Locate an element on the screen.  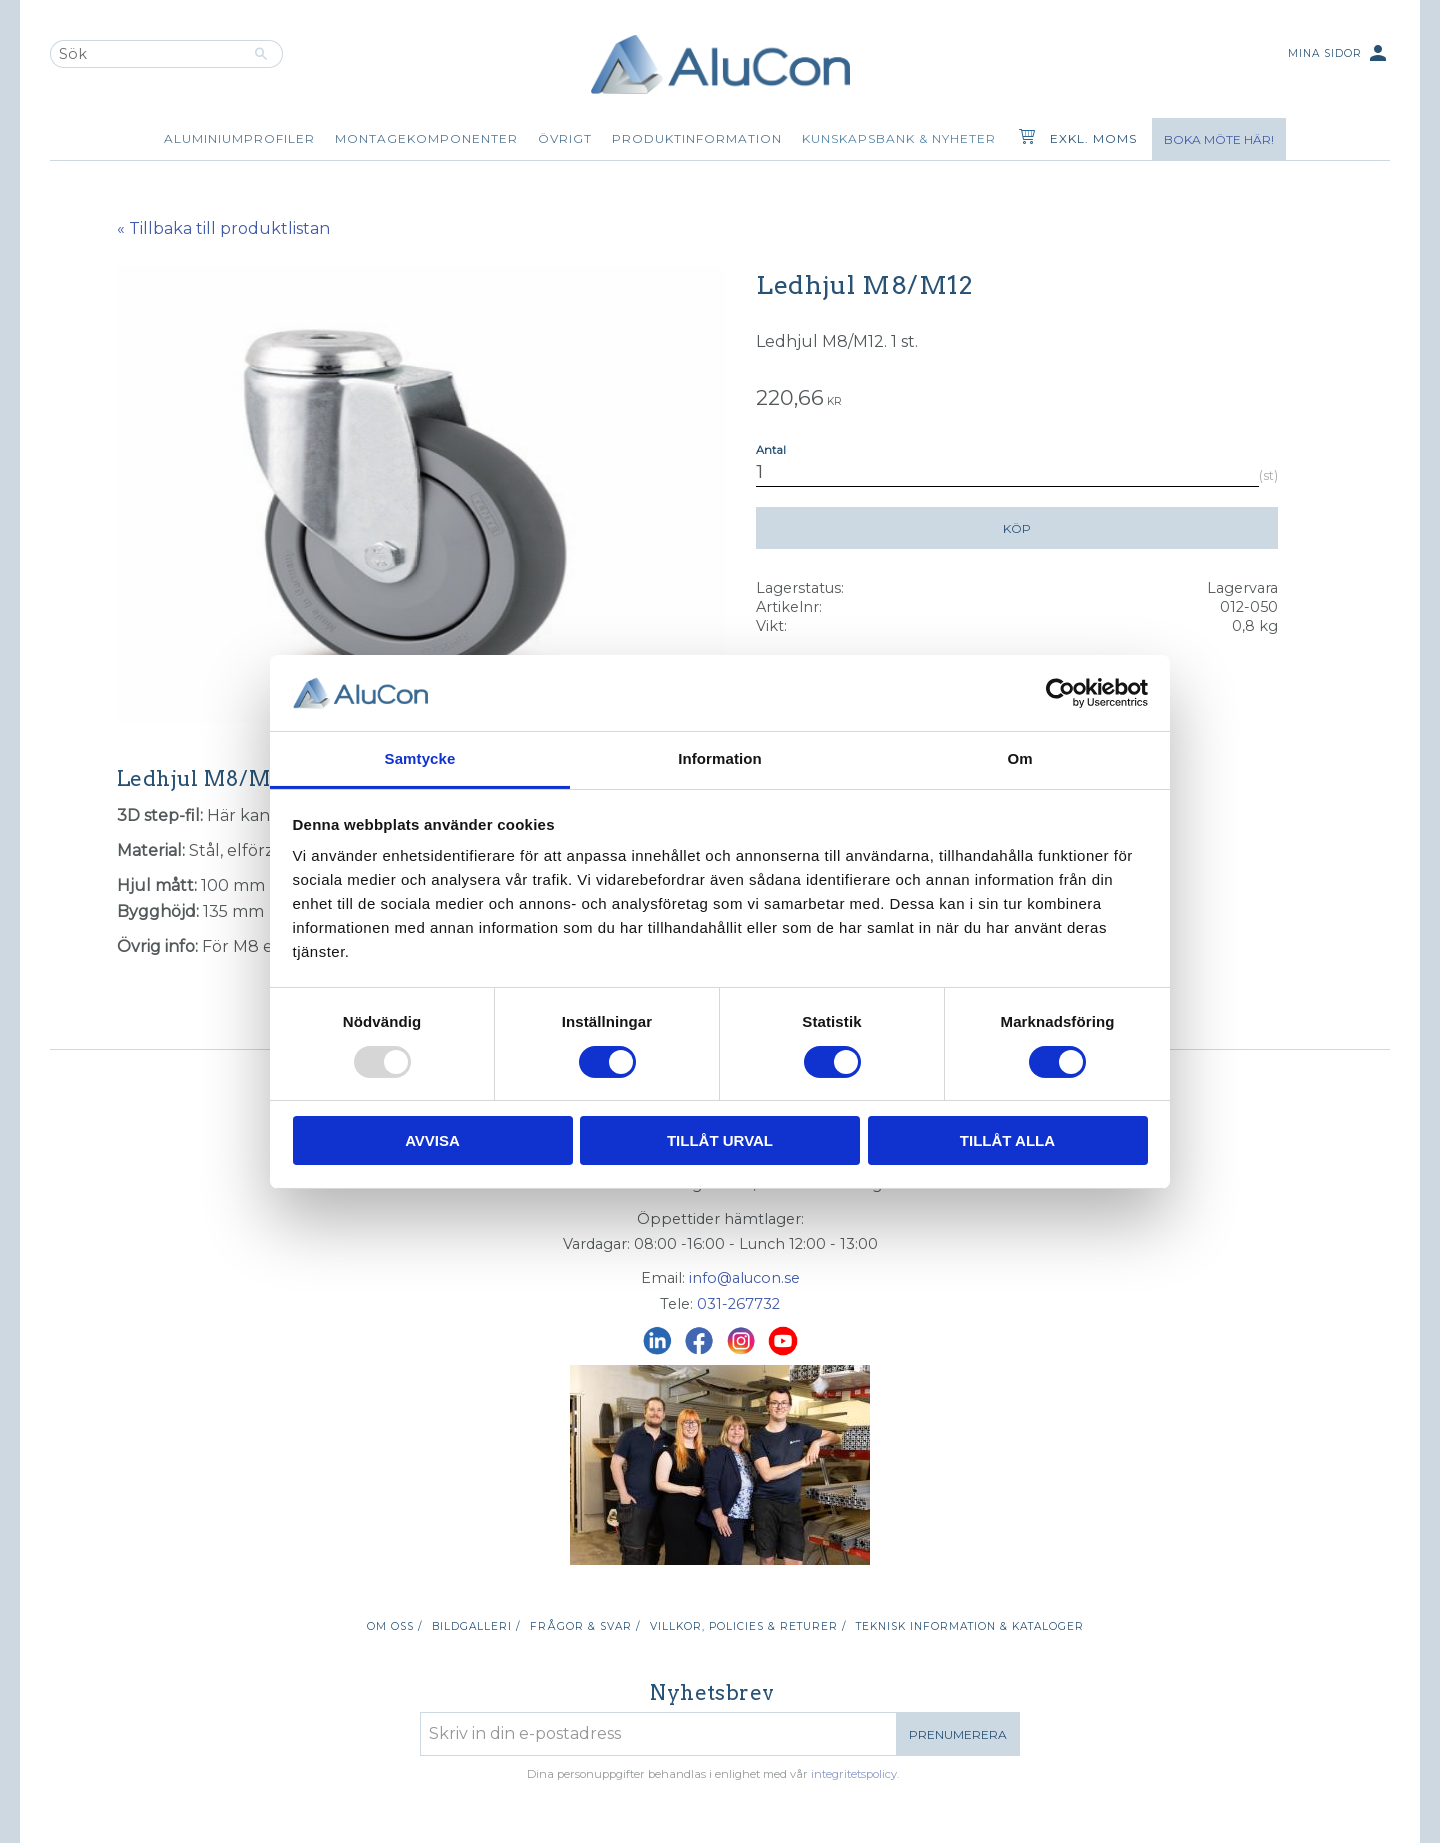
Bildgalleri / [menuitem] is located at coordinates (476, 1626).